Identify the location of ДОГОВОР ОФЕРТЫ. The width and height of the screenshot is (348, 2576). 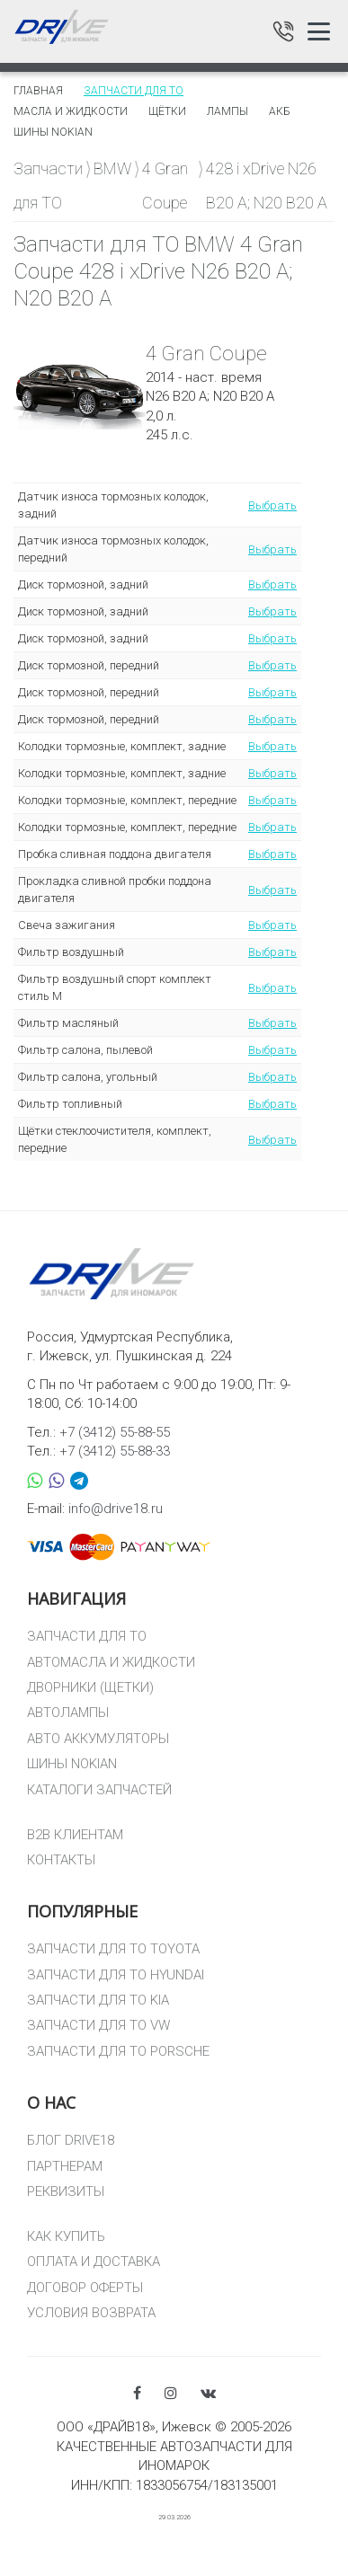
(85, 2287).